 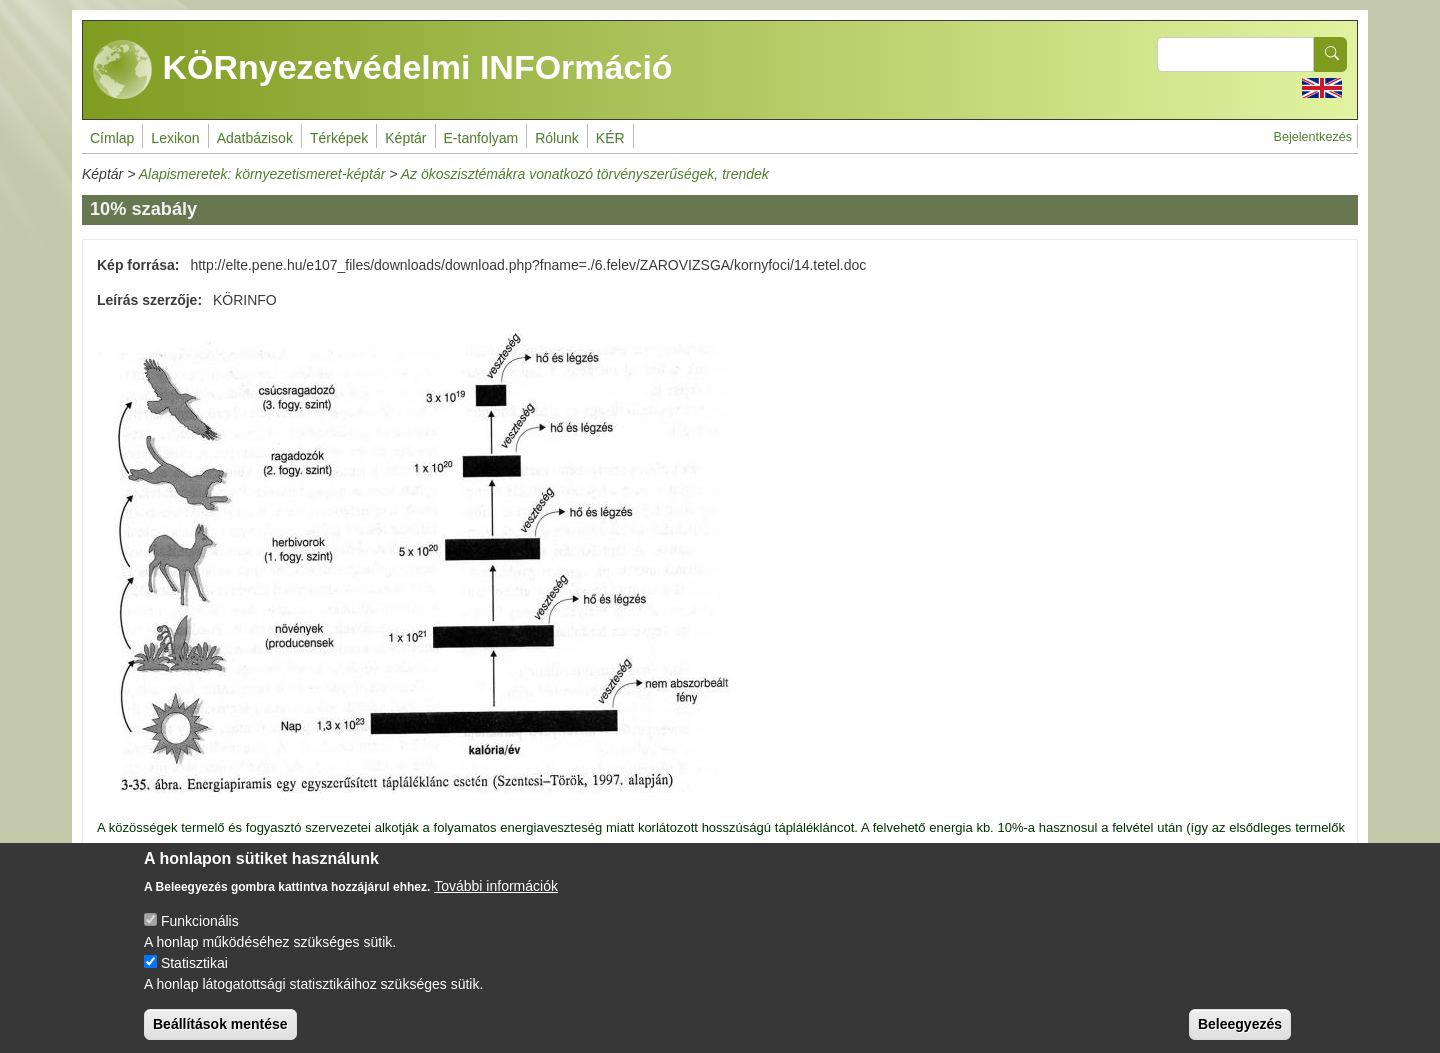 What do you see at coordinates (481, 138) in the screenshot?
I see `E-tanfolyam [menuitem]` at bounding box center [481, 138].